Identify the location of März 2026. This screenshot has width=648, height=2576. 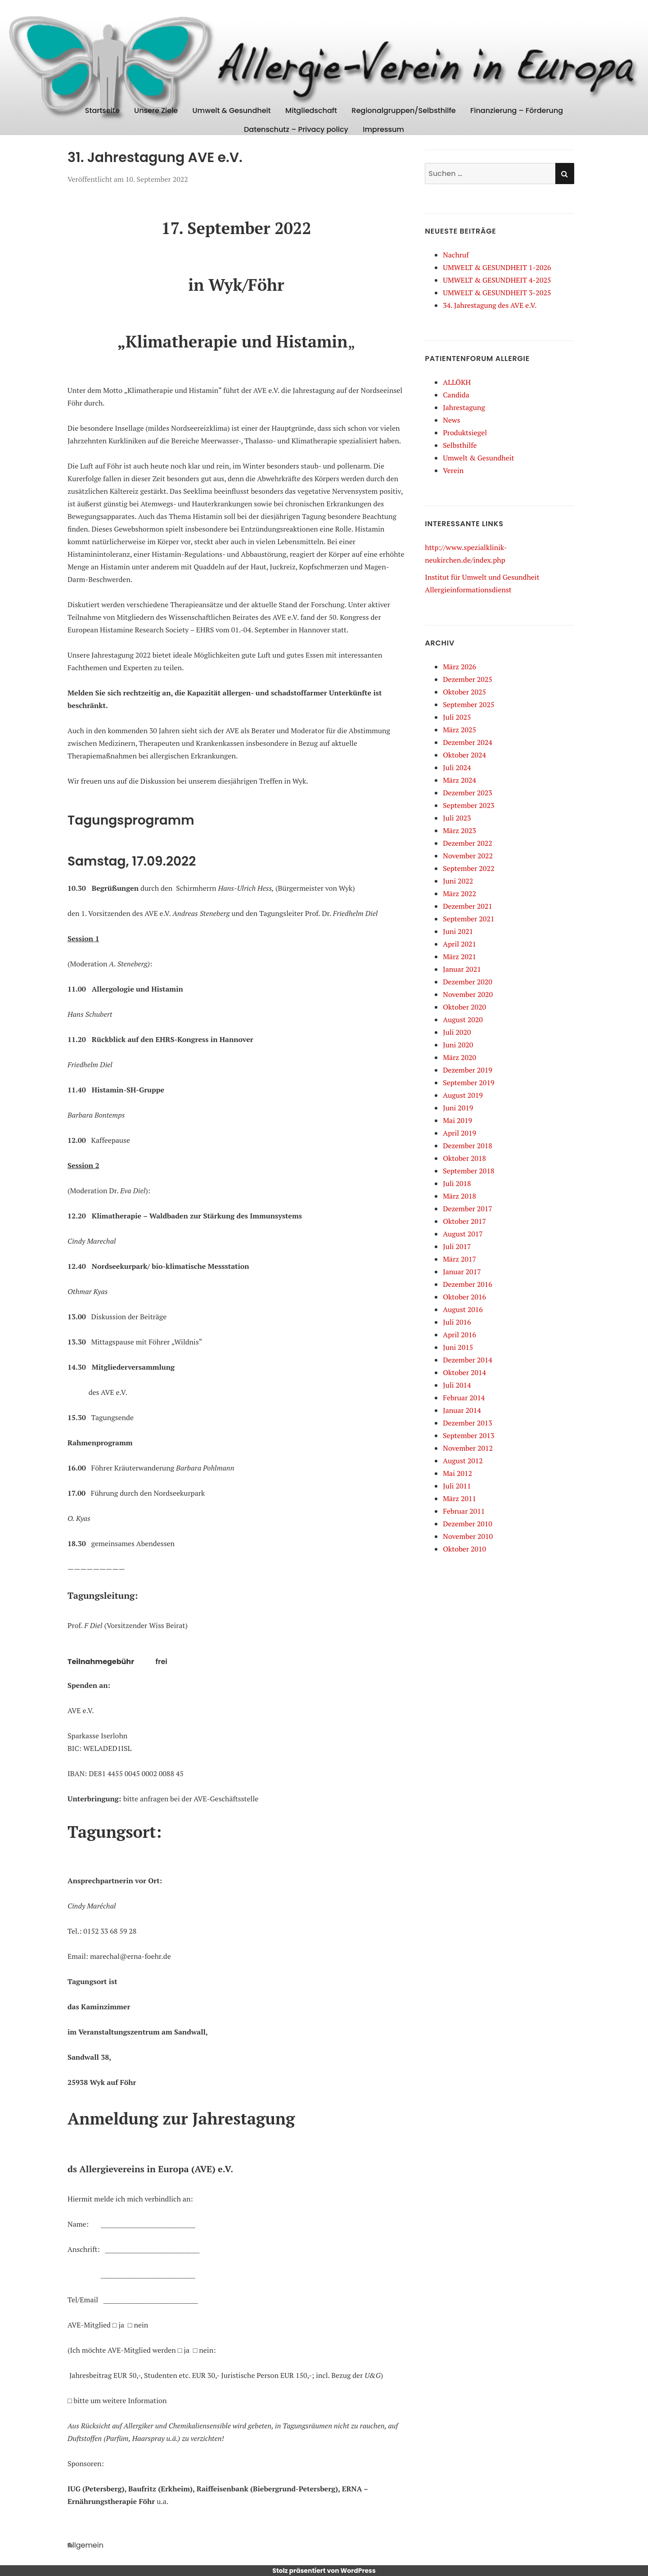
(459, 667).